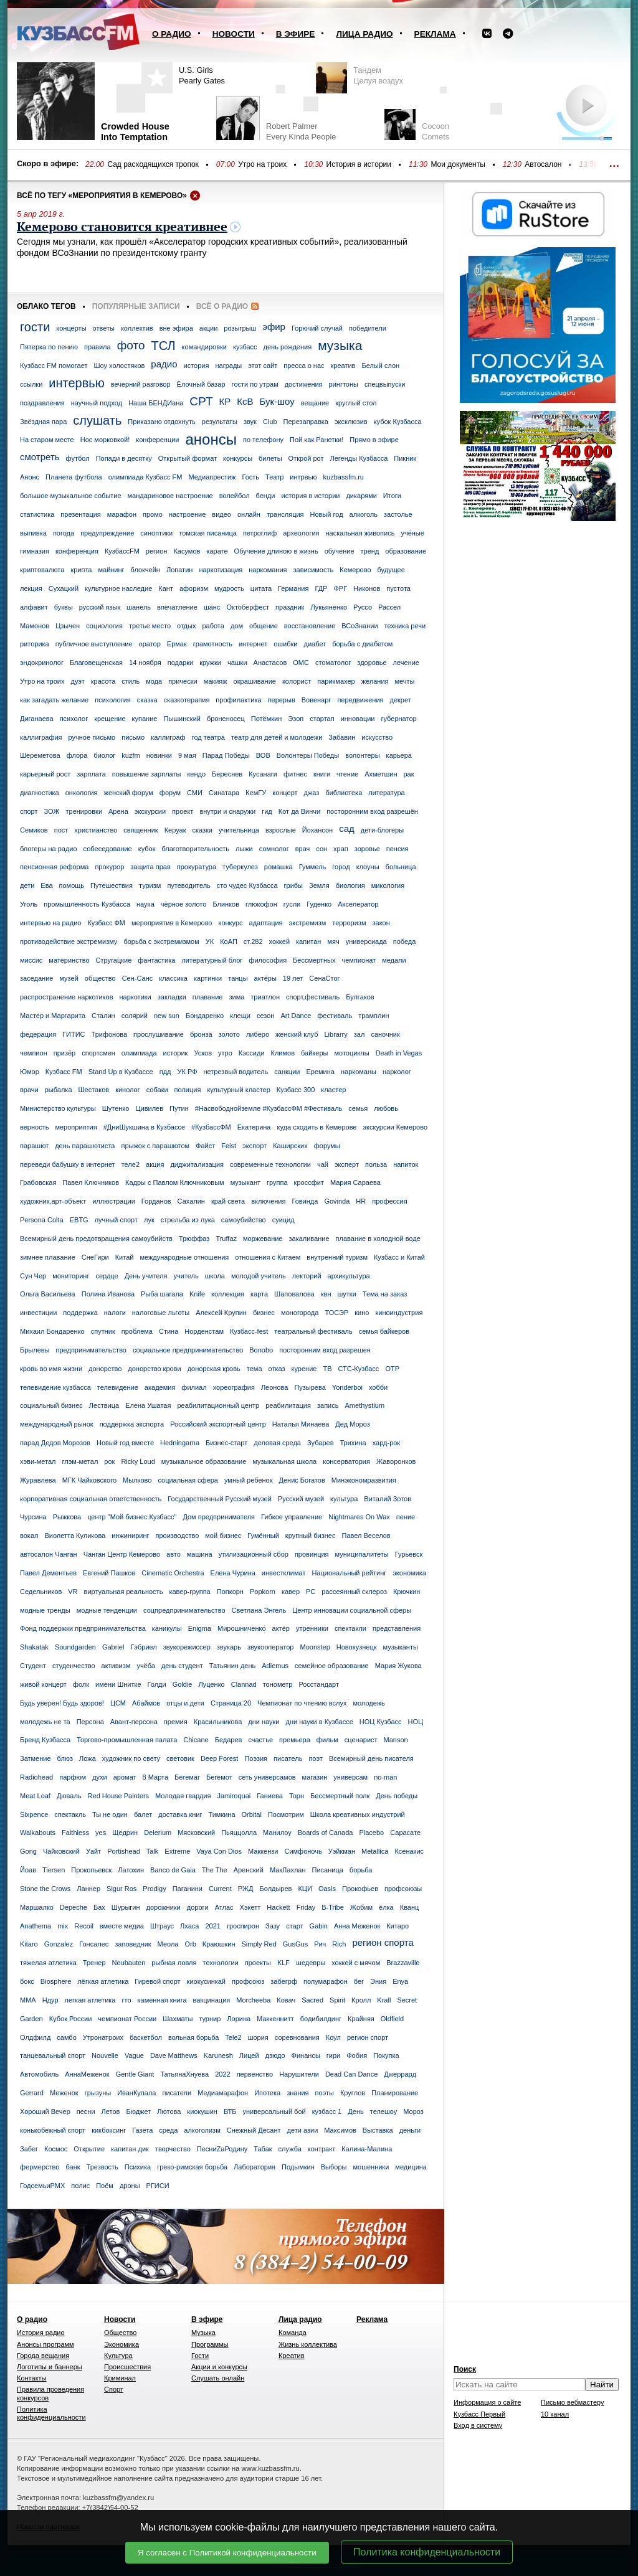  What do you see at coordinates (233, 34) in the screenshot?
I see `Новости` at bounding box center [233, 34].